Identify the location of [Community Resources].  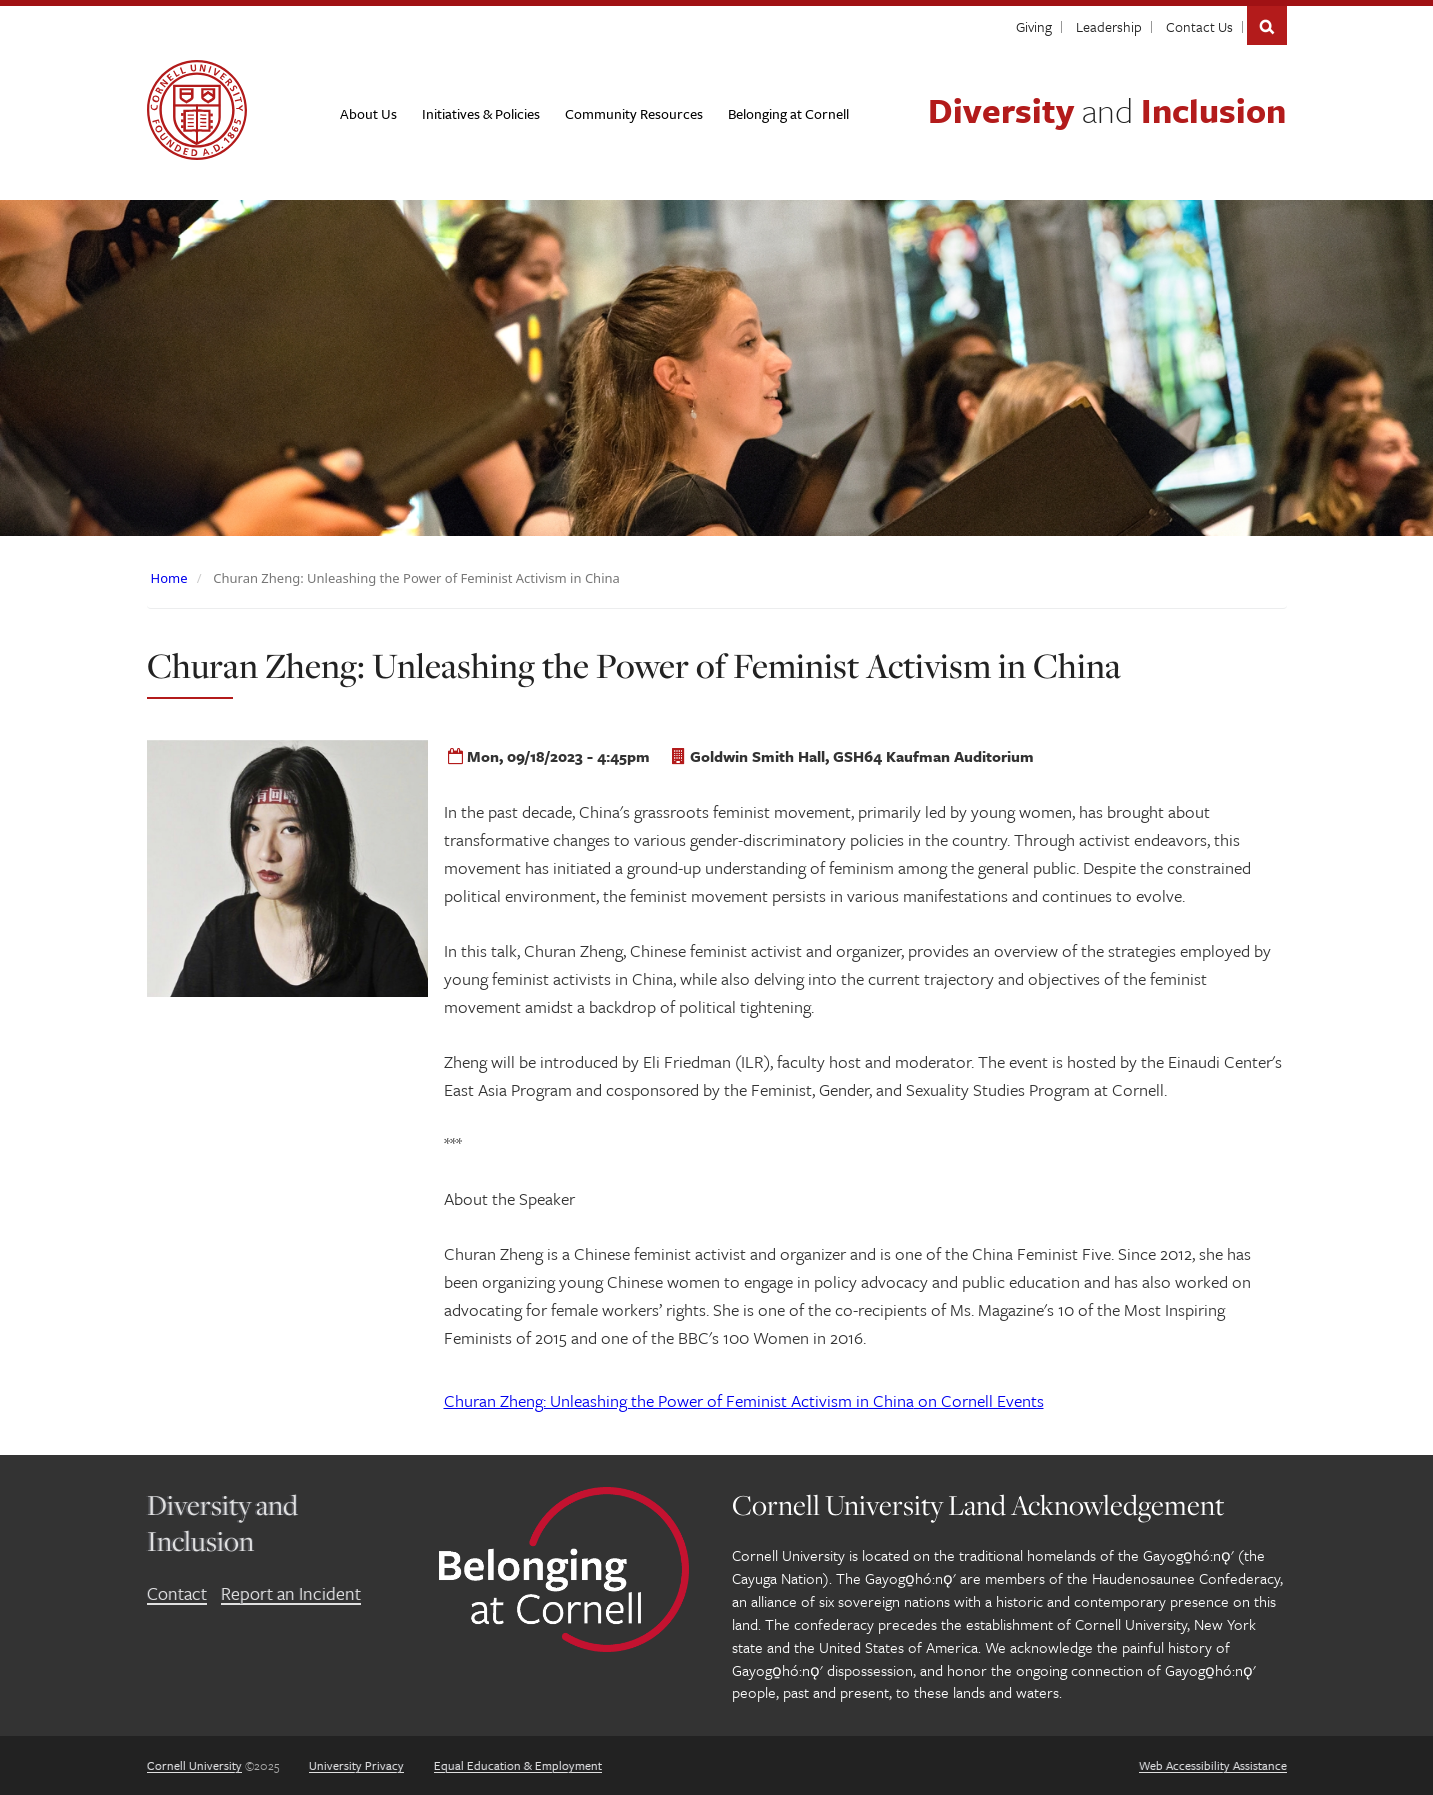
(634, 114).